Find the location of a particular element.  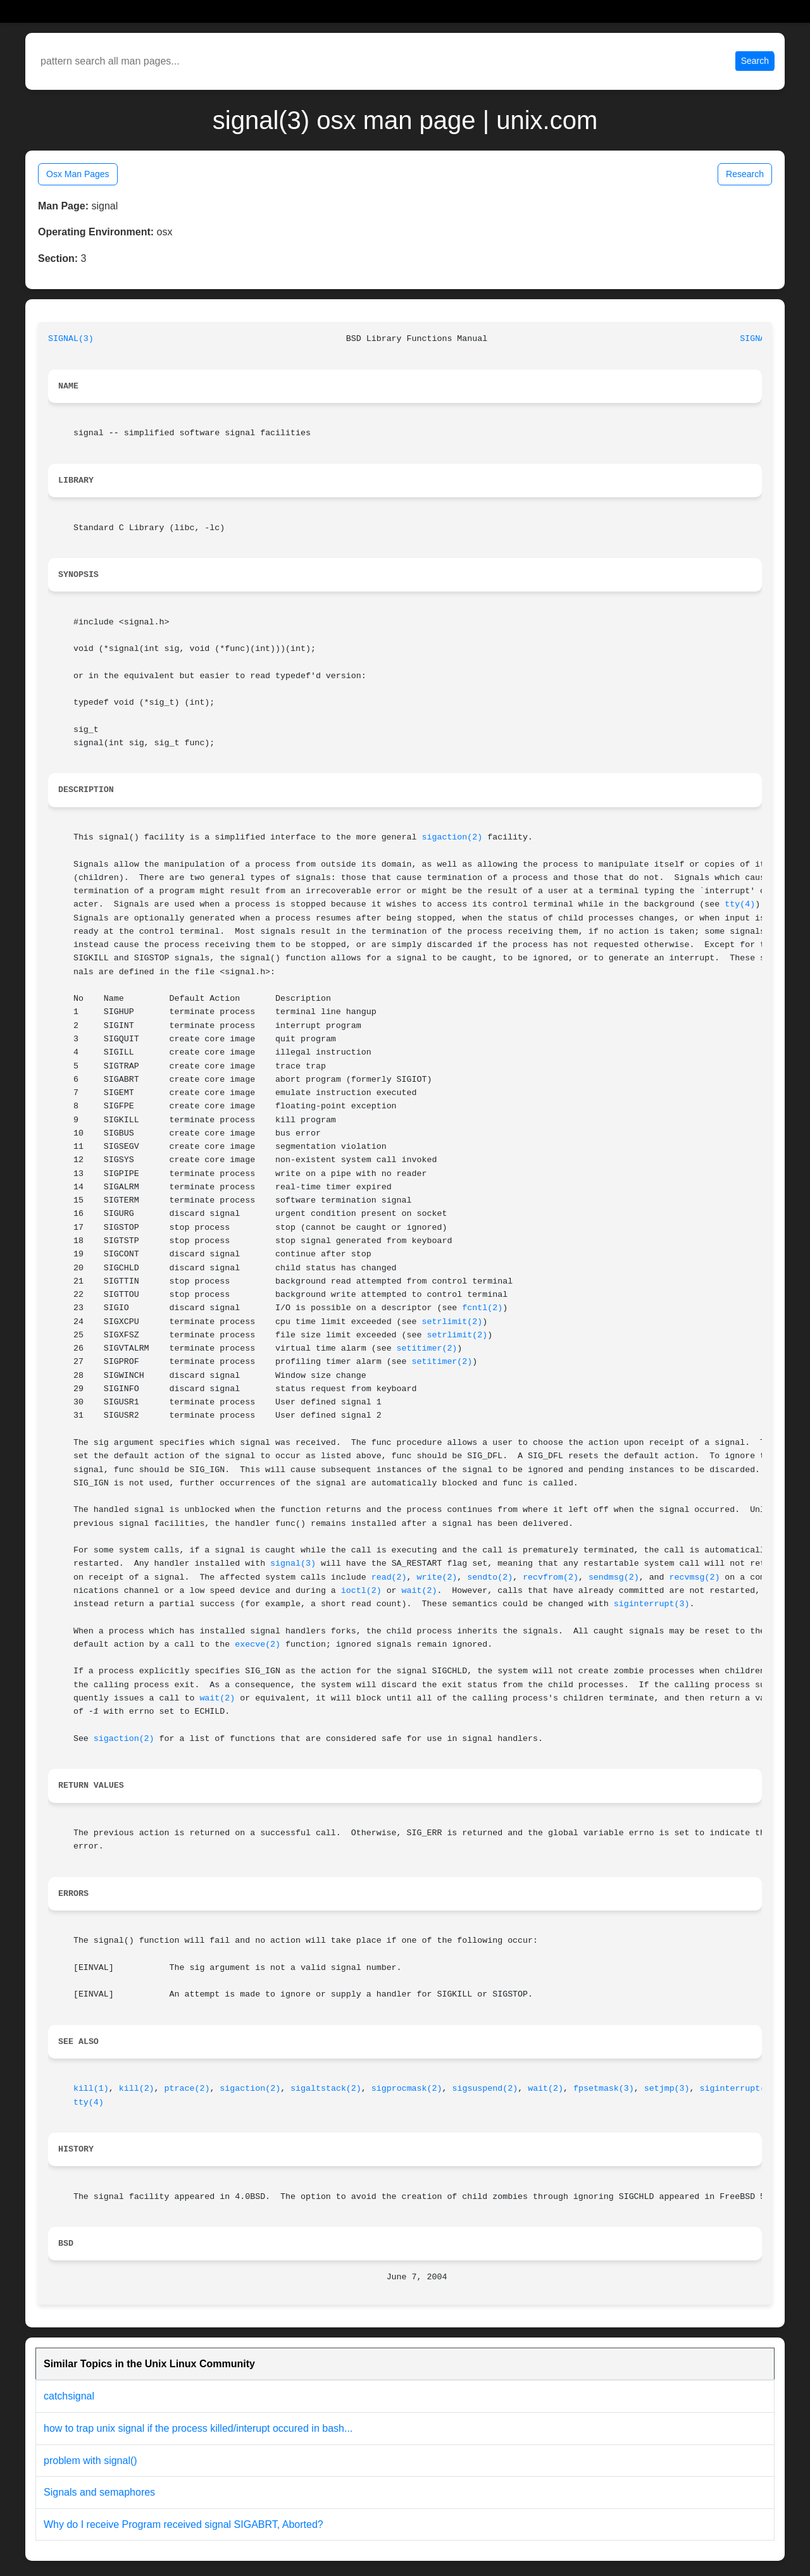

tty(4) is located at coordinates (740, 904).